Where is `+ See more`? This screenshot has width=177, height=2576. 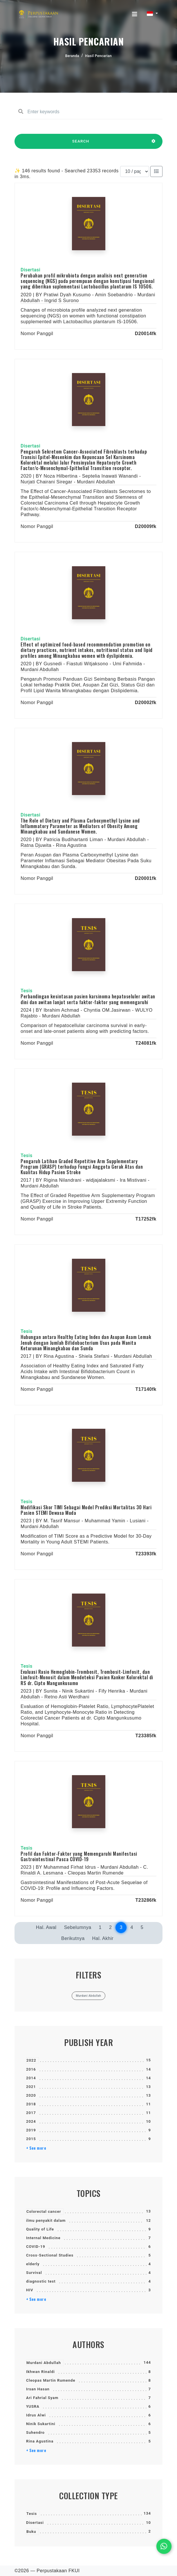 + See more is located at coordinates (36, 2148).